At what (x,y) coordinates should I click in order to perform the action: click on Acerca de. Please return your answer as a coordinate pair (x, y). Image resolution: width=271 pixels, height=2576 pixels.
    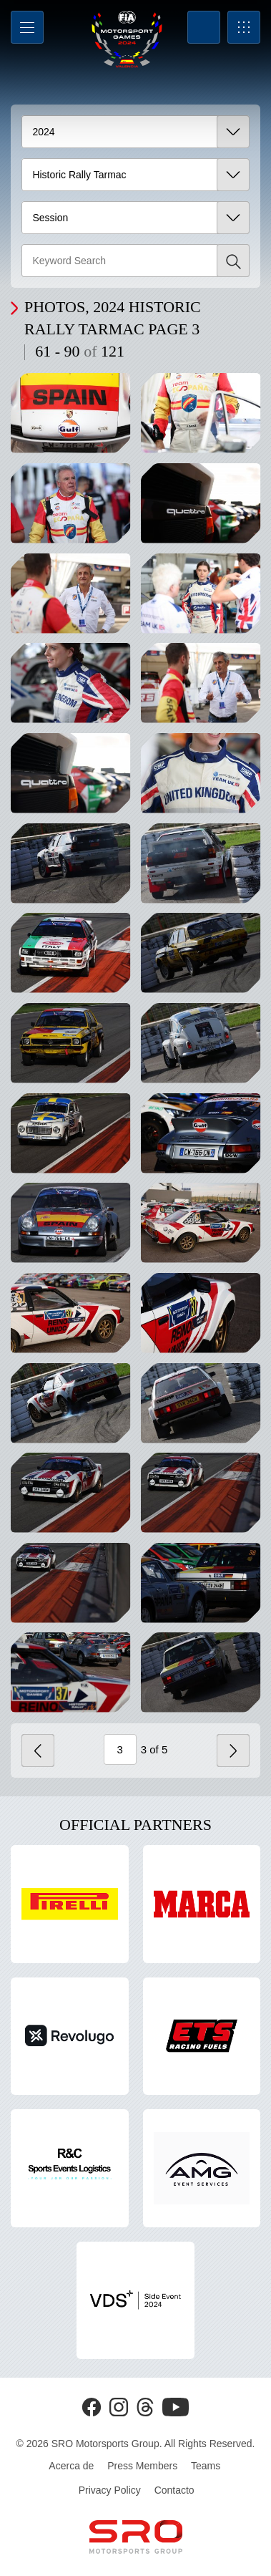
    Looking at the image, I should click on (71, 2465).